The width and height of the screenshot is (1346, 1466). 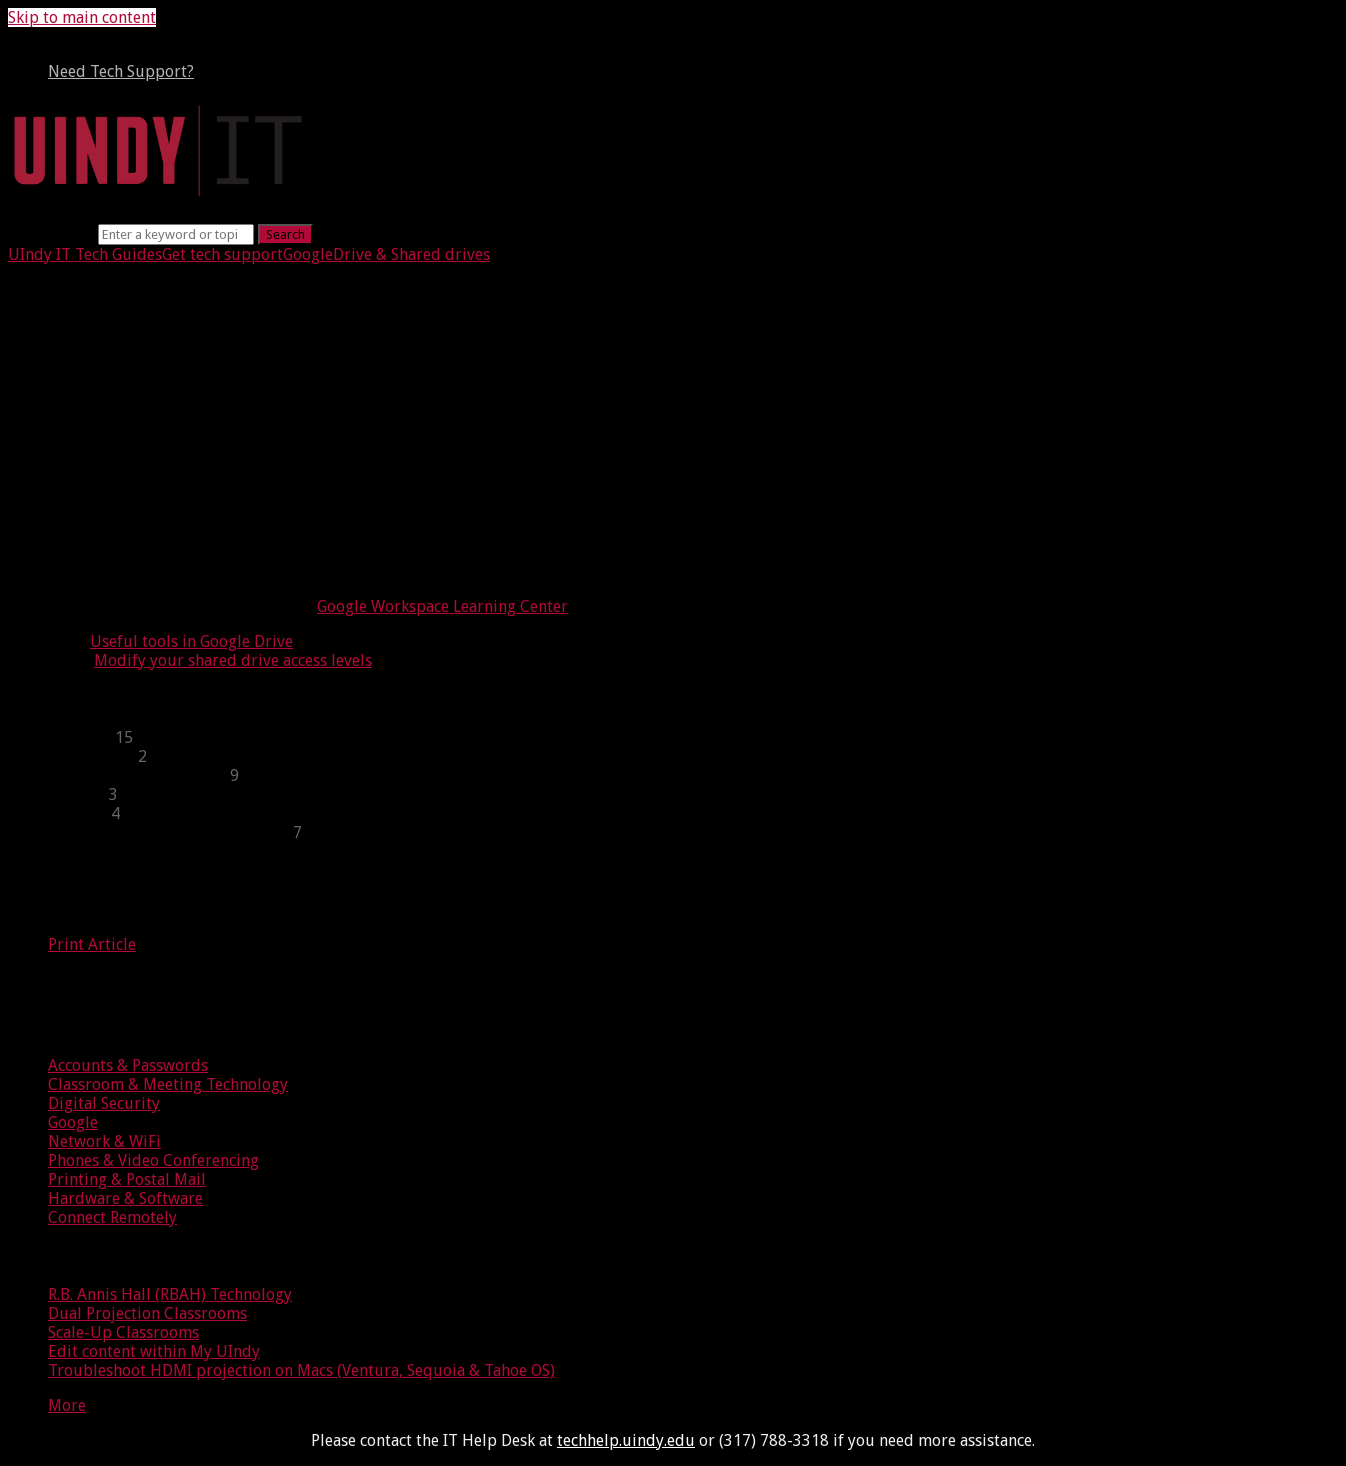 What do you see at coordinates (112, 1217) in the screenshot?
I see `Connect Remotely` at bounding box center [112, 1217].